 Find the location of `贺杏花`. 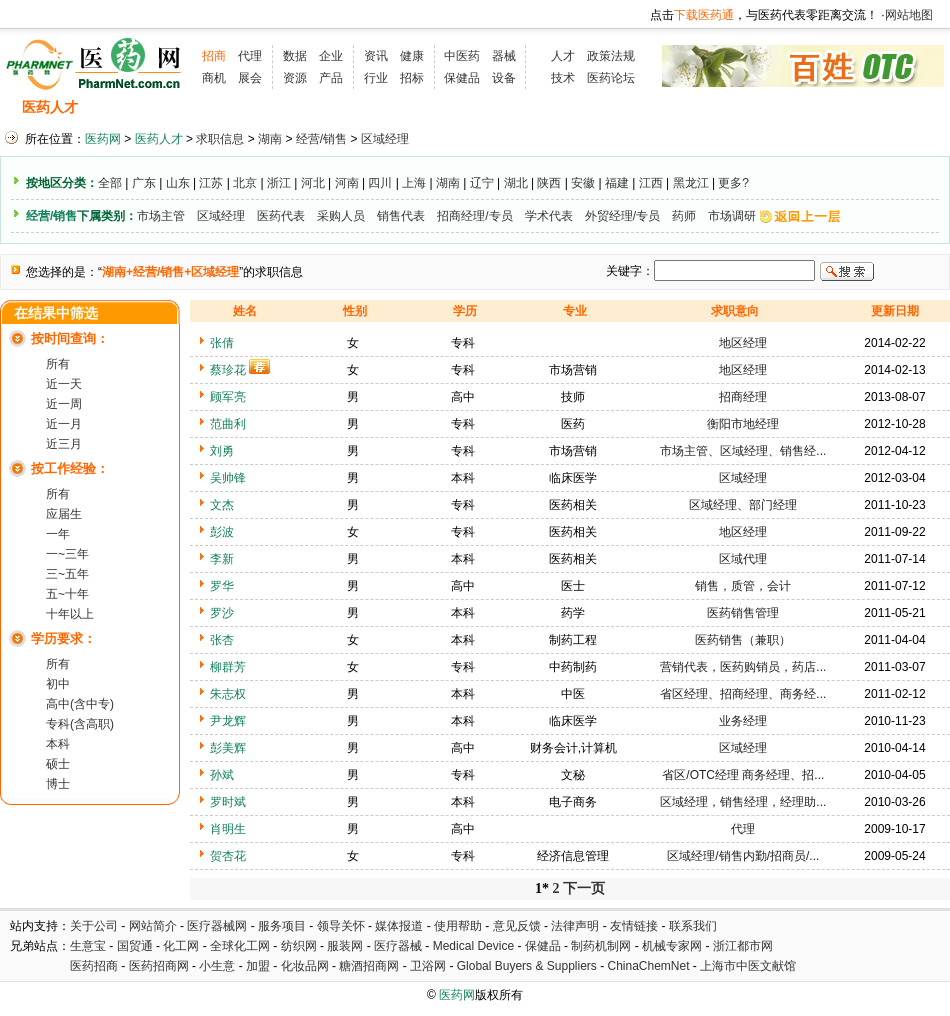

贺杏花 is located at coordinates (228, 856).